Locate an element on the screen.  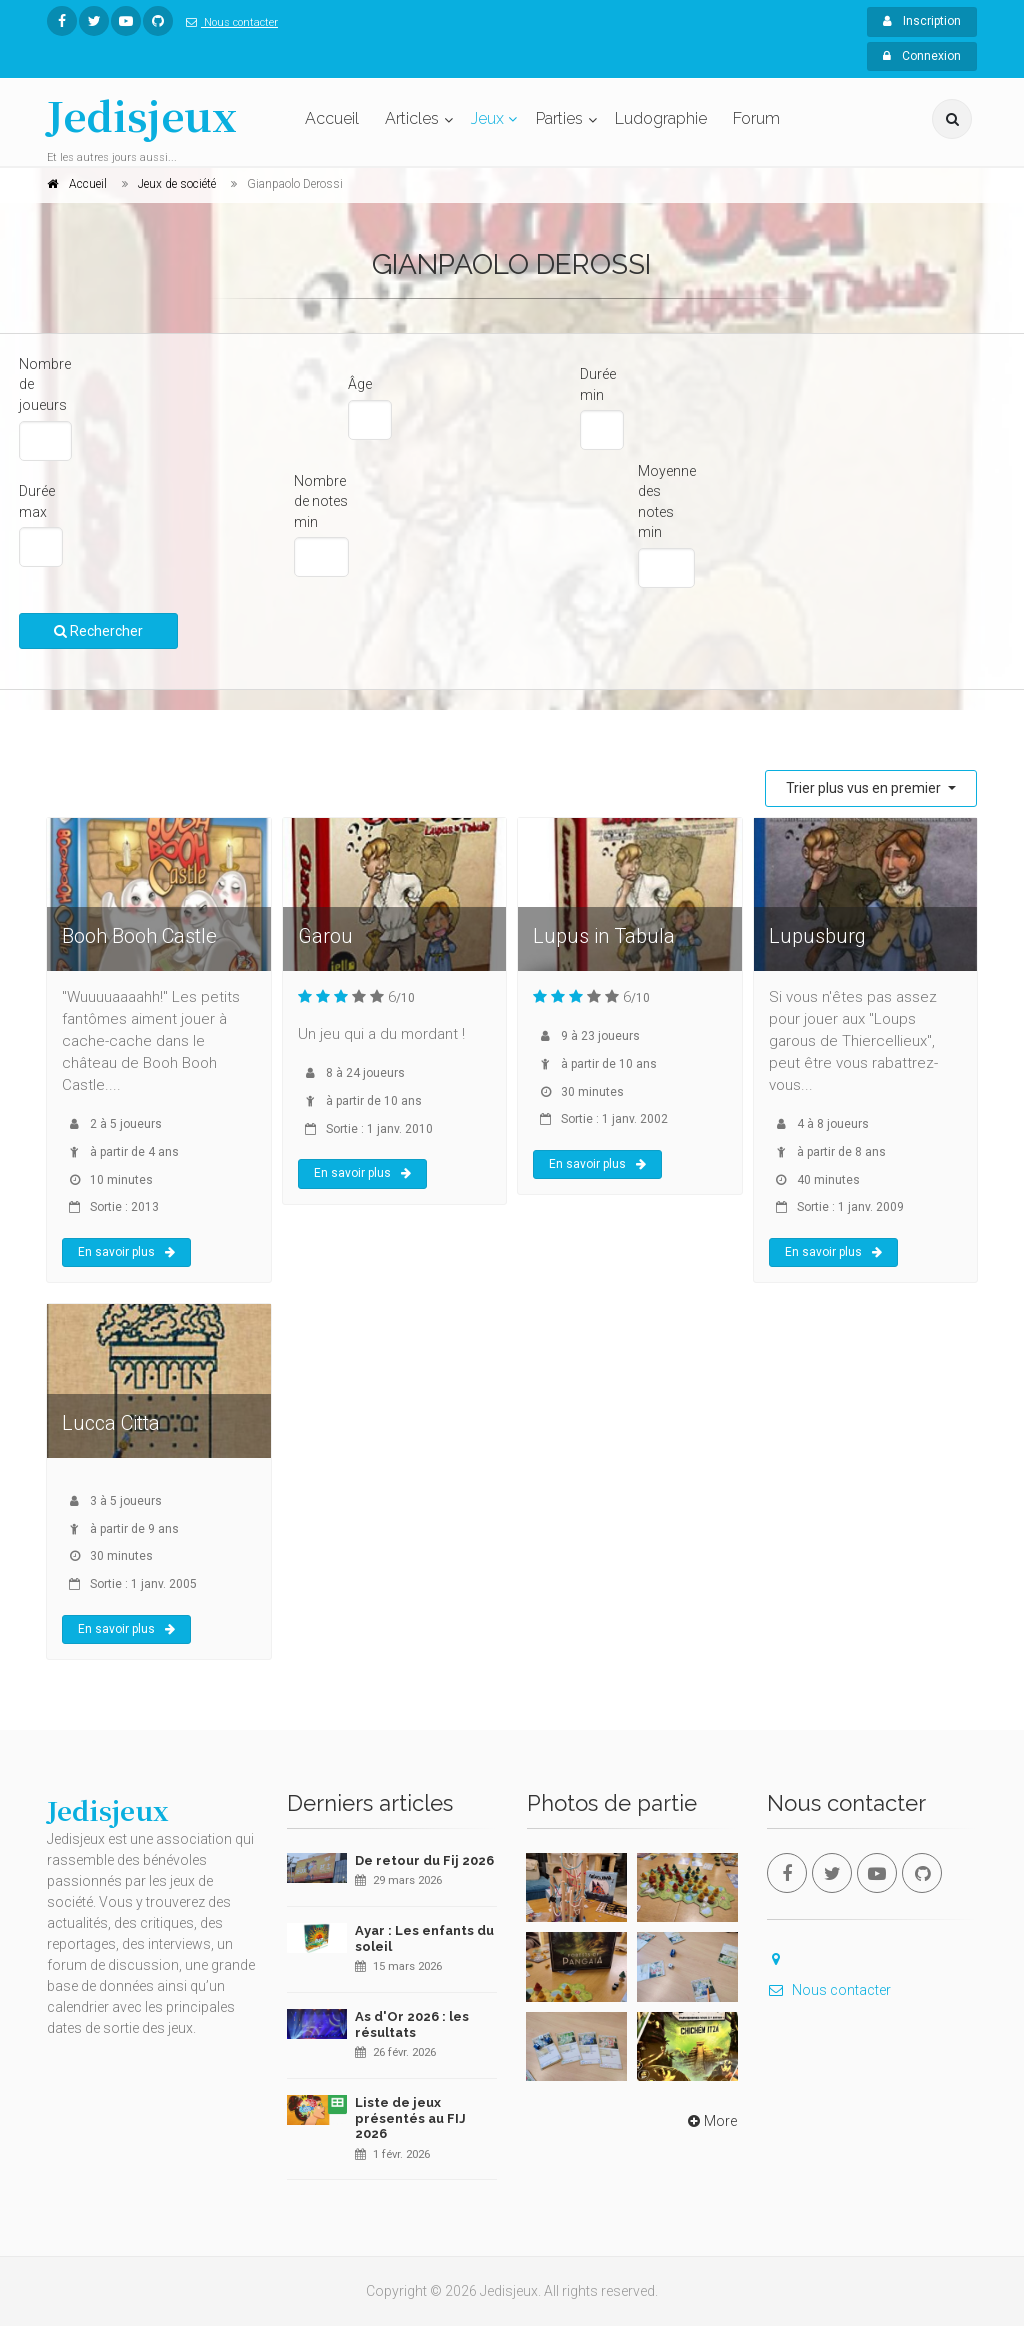
Parties is located at coordinates (559, 118).